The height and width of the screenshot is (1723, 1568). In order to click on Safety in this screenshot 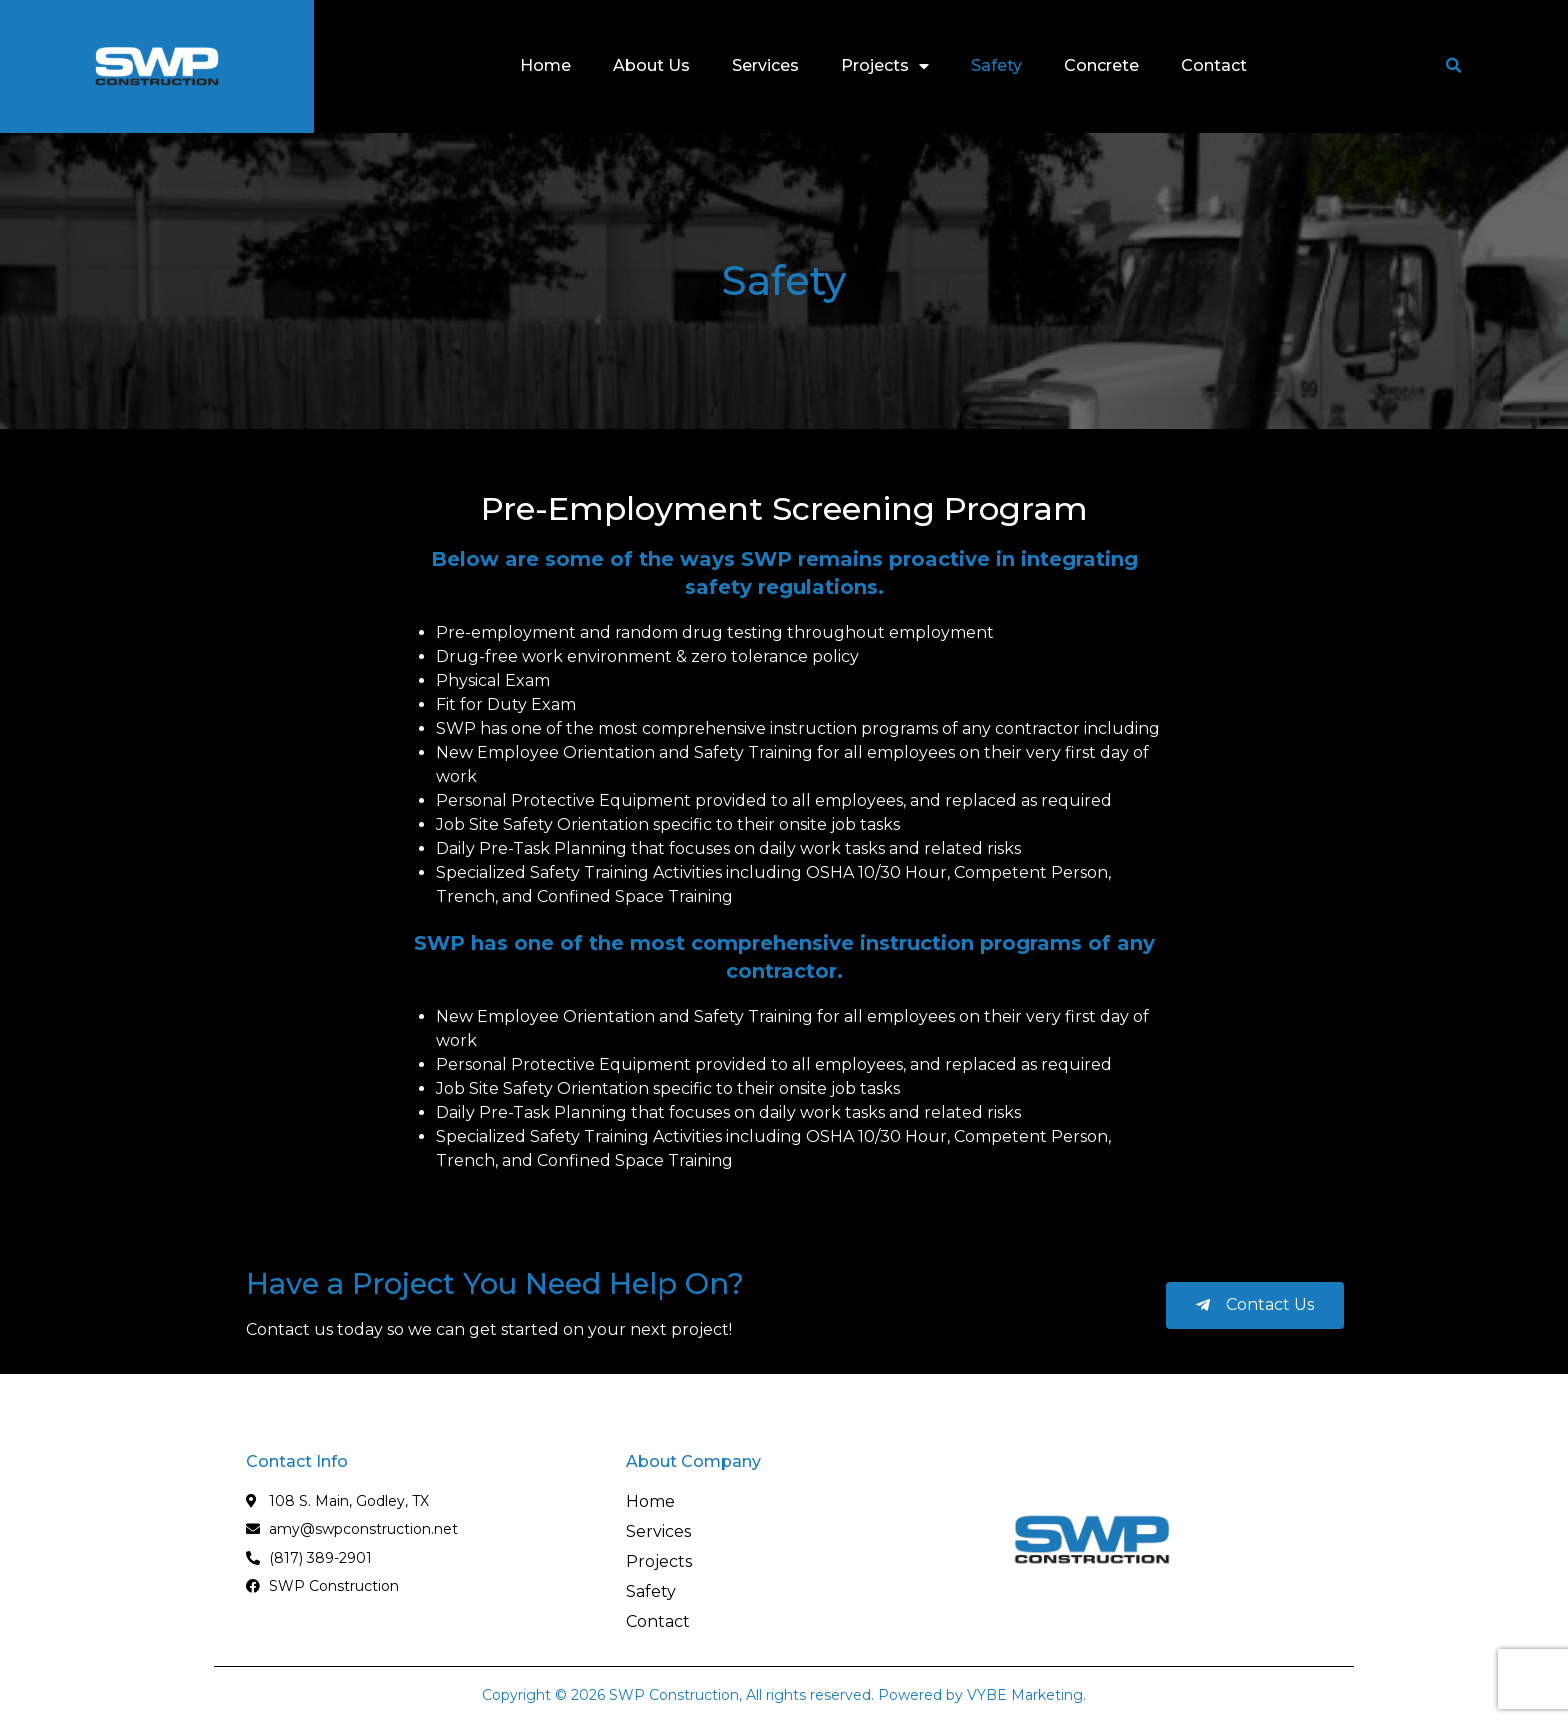, I will do `click(996, 65)`.